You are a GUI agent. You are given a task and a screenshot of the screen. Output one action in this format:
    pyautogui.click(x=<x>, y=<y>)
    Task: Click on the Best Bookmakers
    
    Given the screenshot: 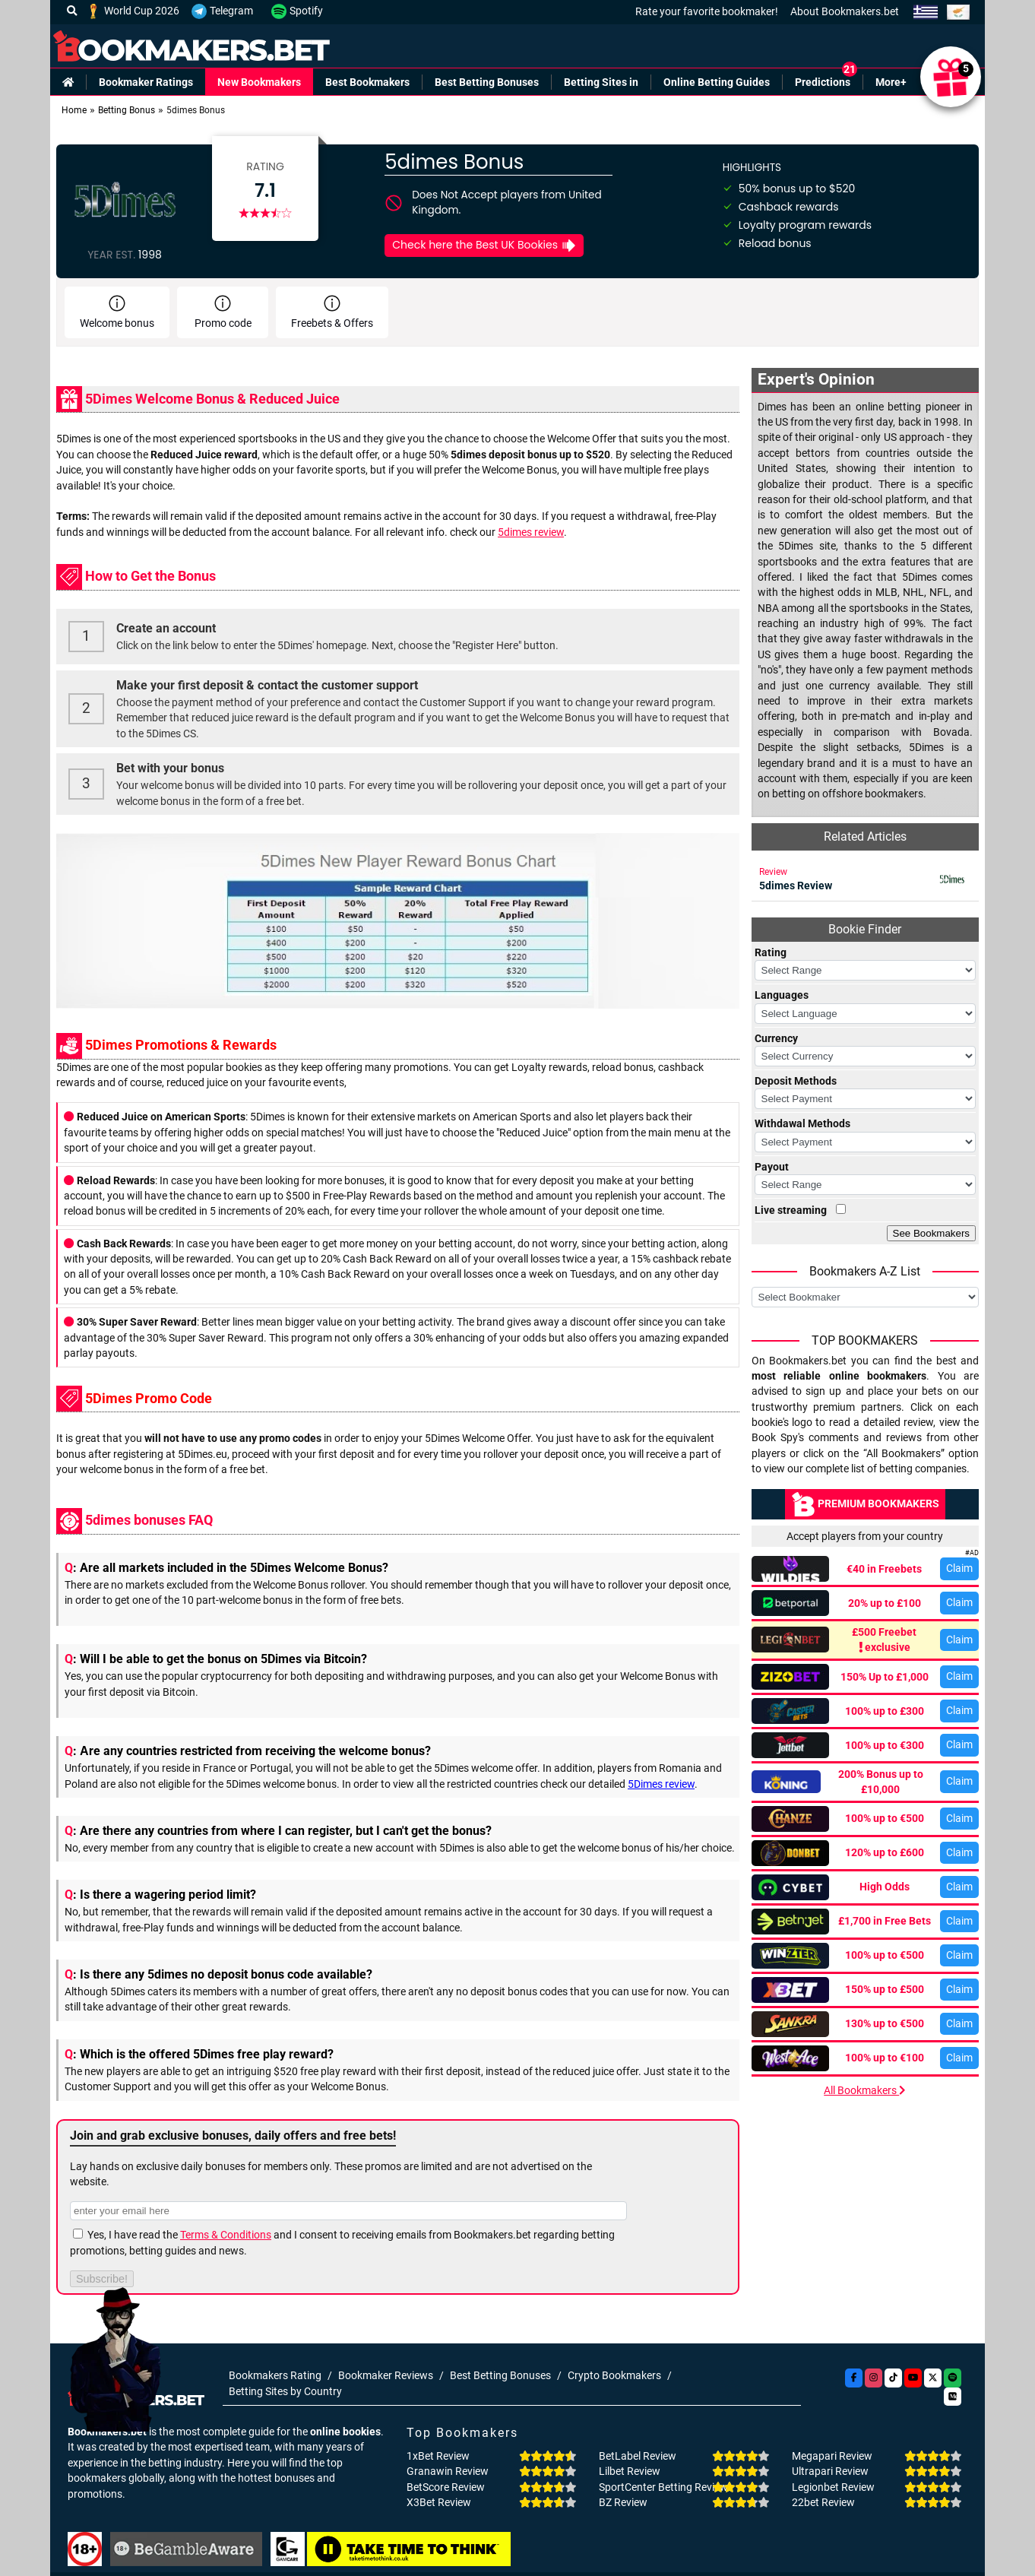 What is the action you would take?
    pyautogui.click(x=367, y=82)
    